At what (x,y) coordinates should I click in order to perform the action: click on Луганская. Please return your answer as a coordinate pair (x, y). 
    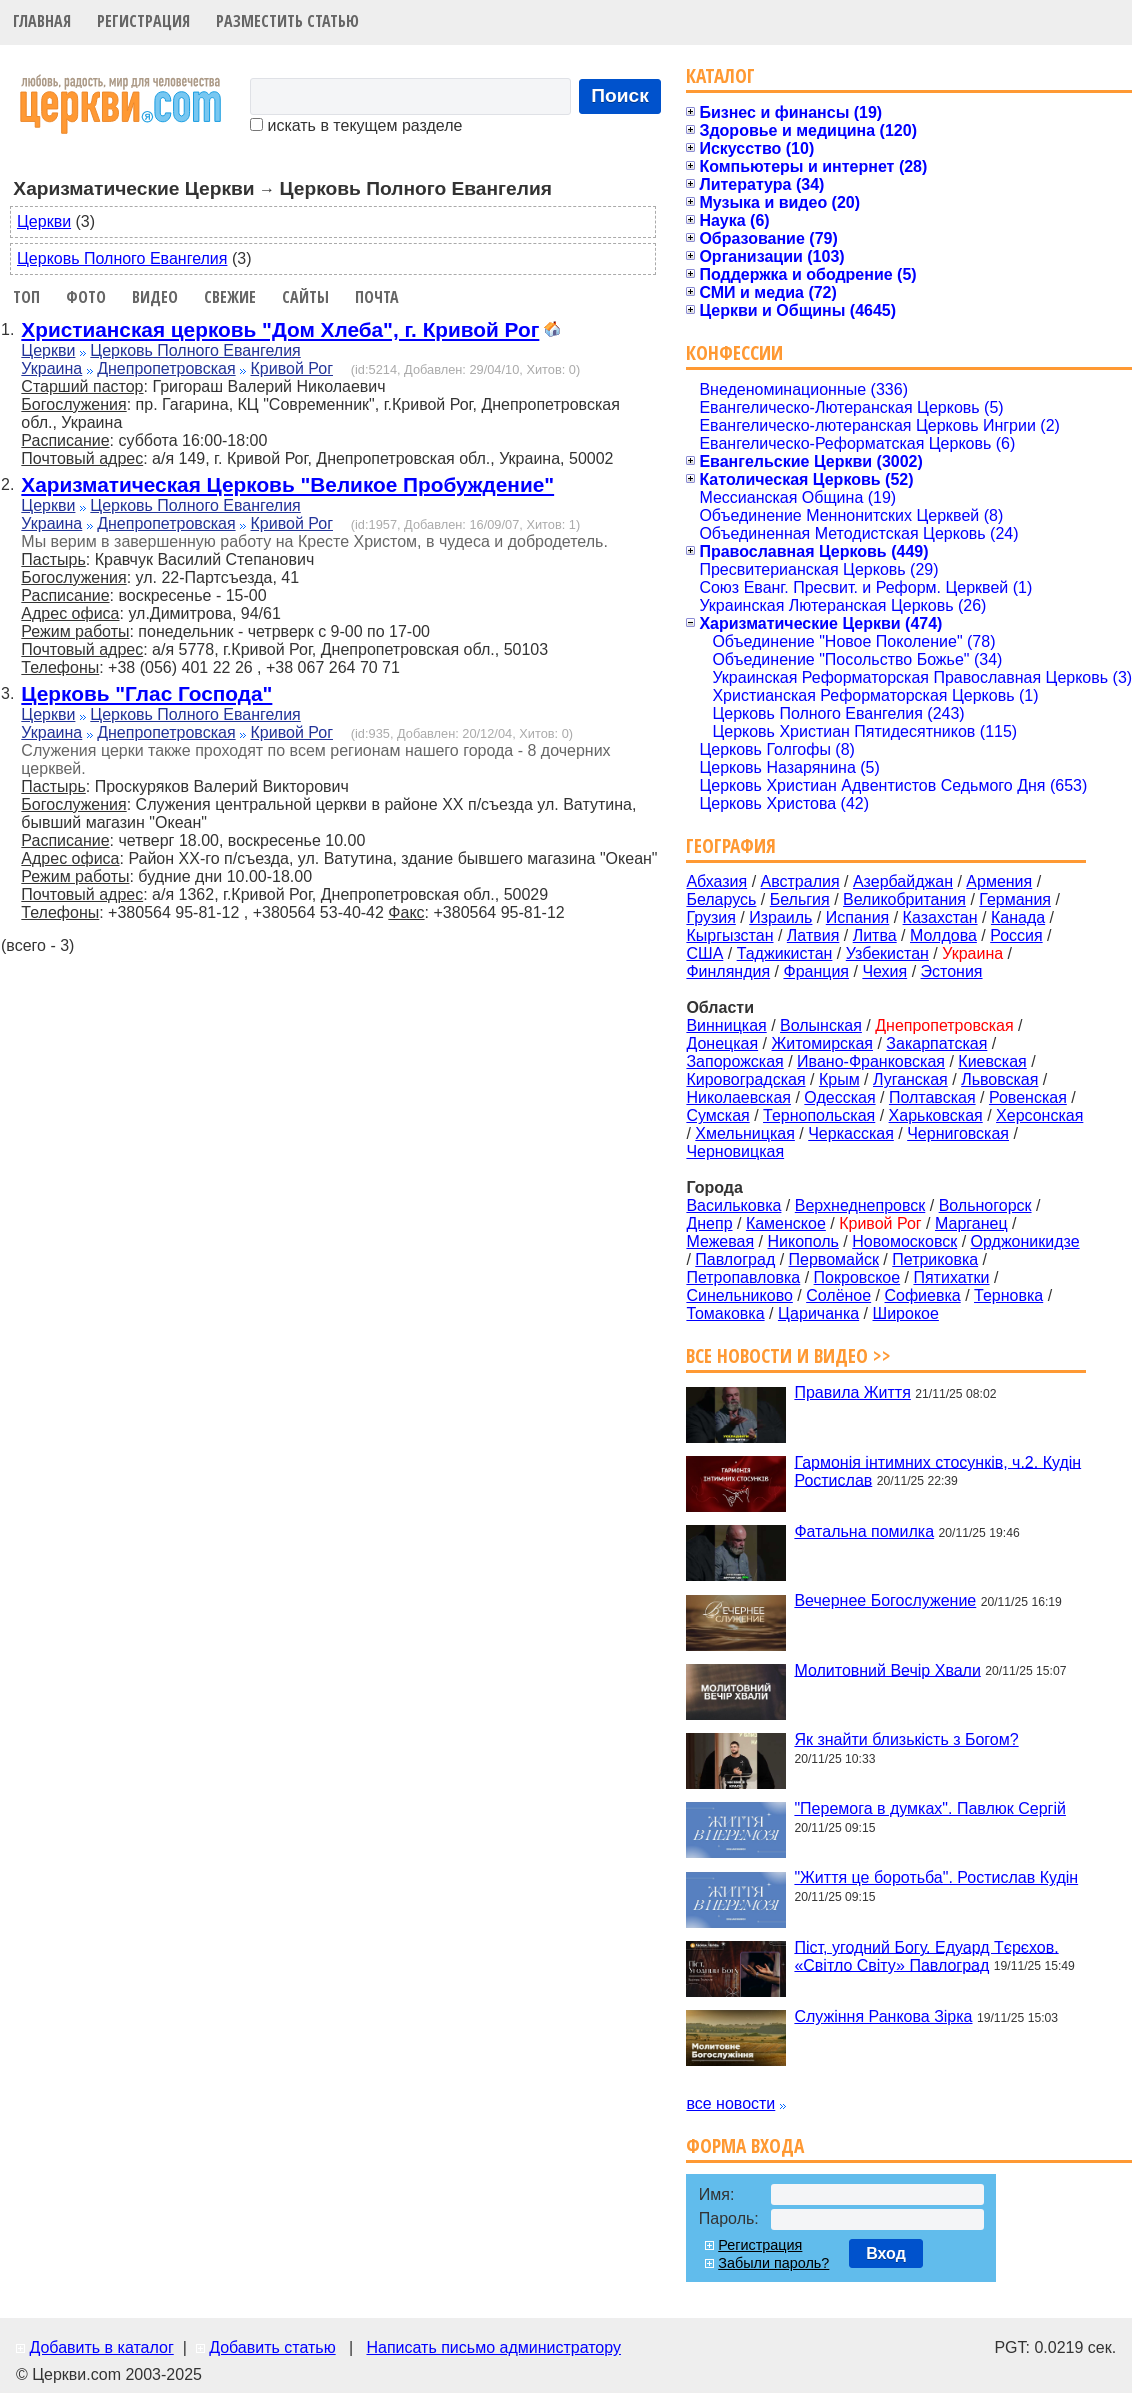
    Looking at the image, I should click on (910, 1079).